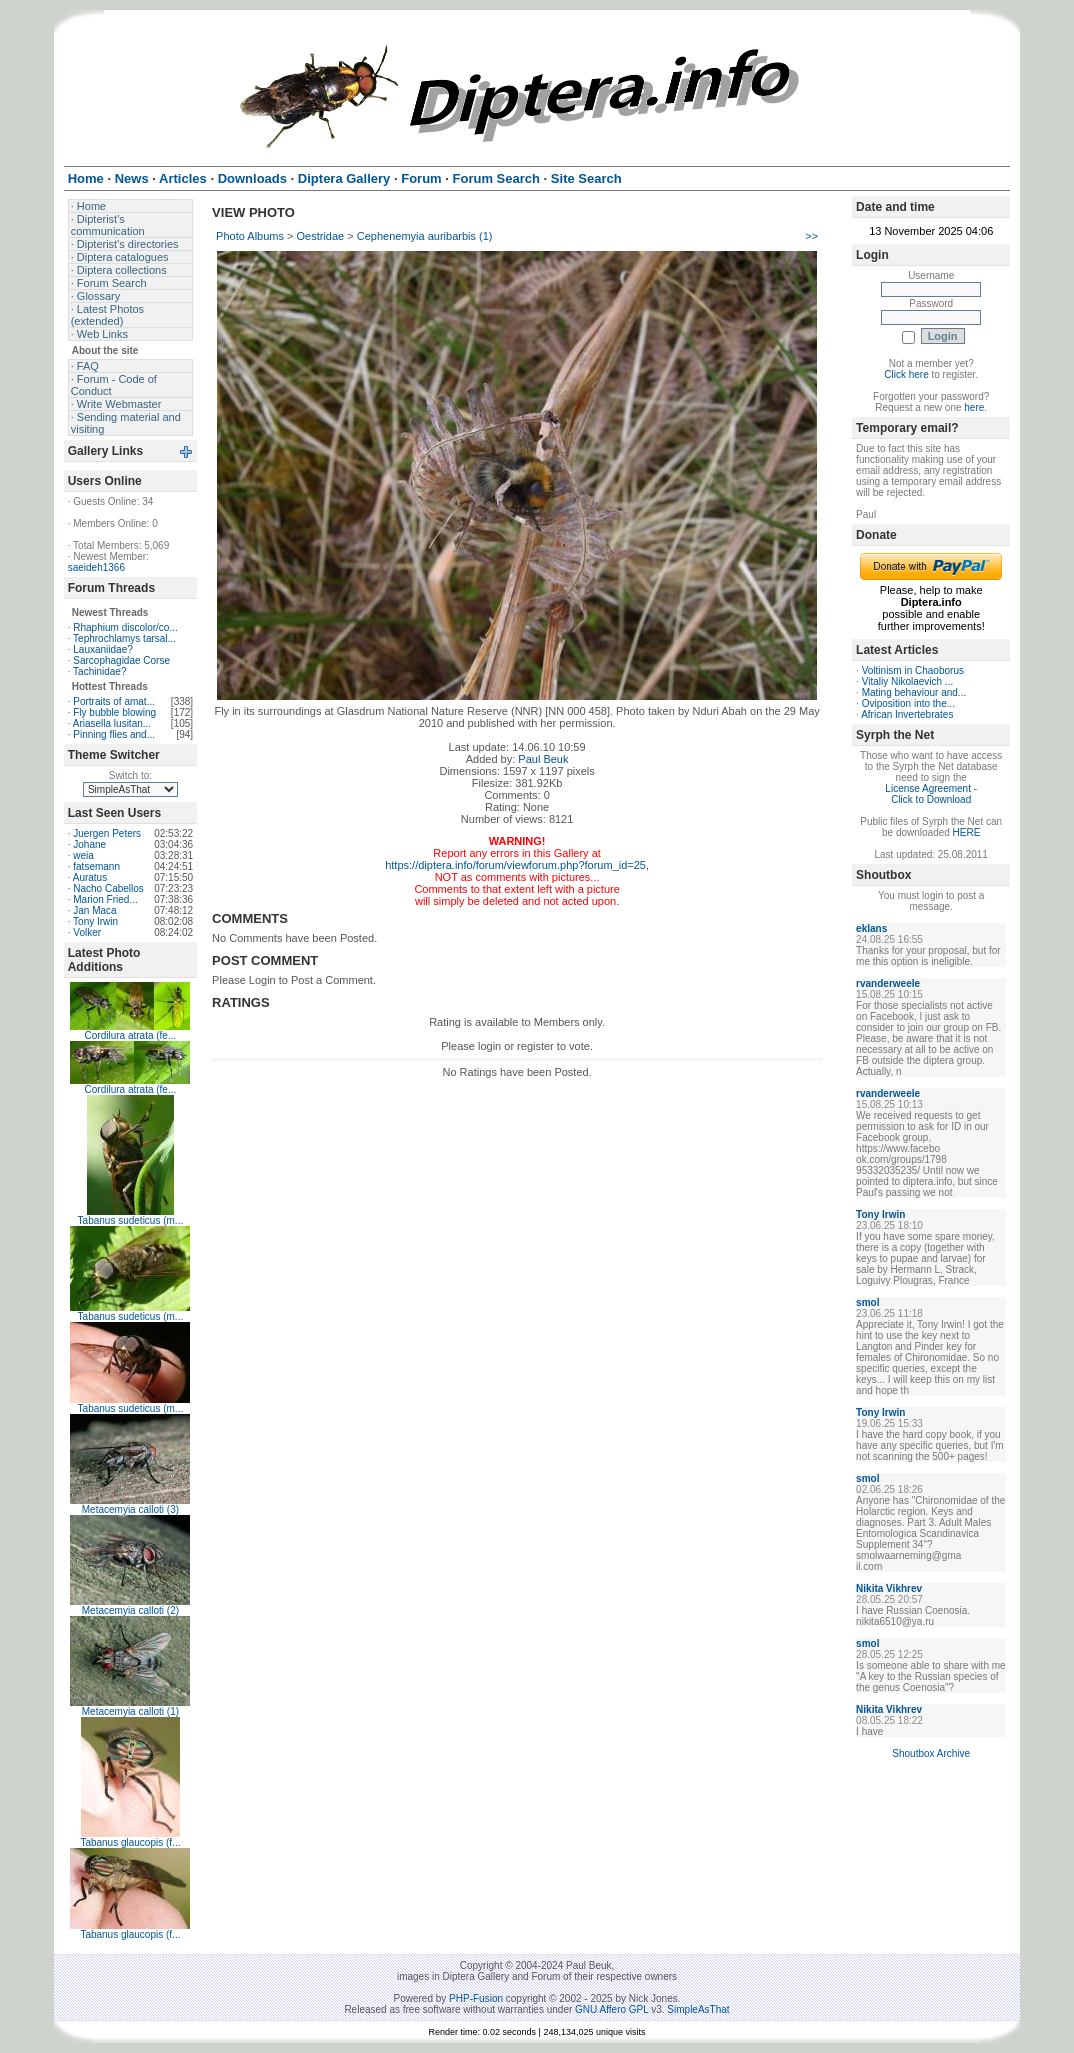 The image size is (1074, 2053). I want to click on Oviposition into the..., so click(908, 703).